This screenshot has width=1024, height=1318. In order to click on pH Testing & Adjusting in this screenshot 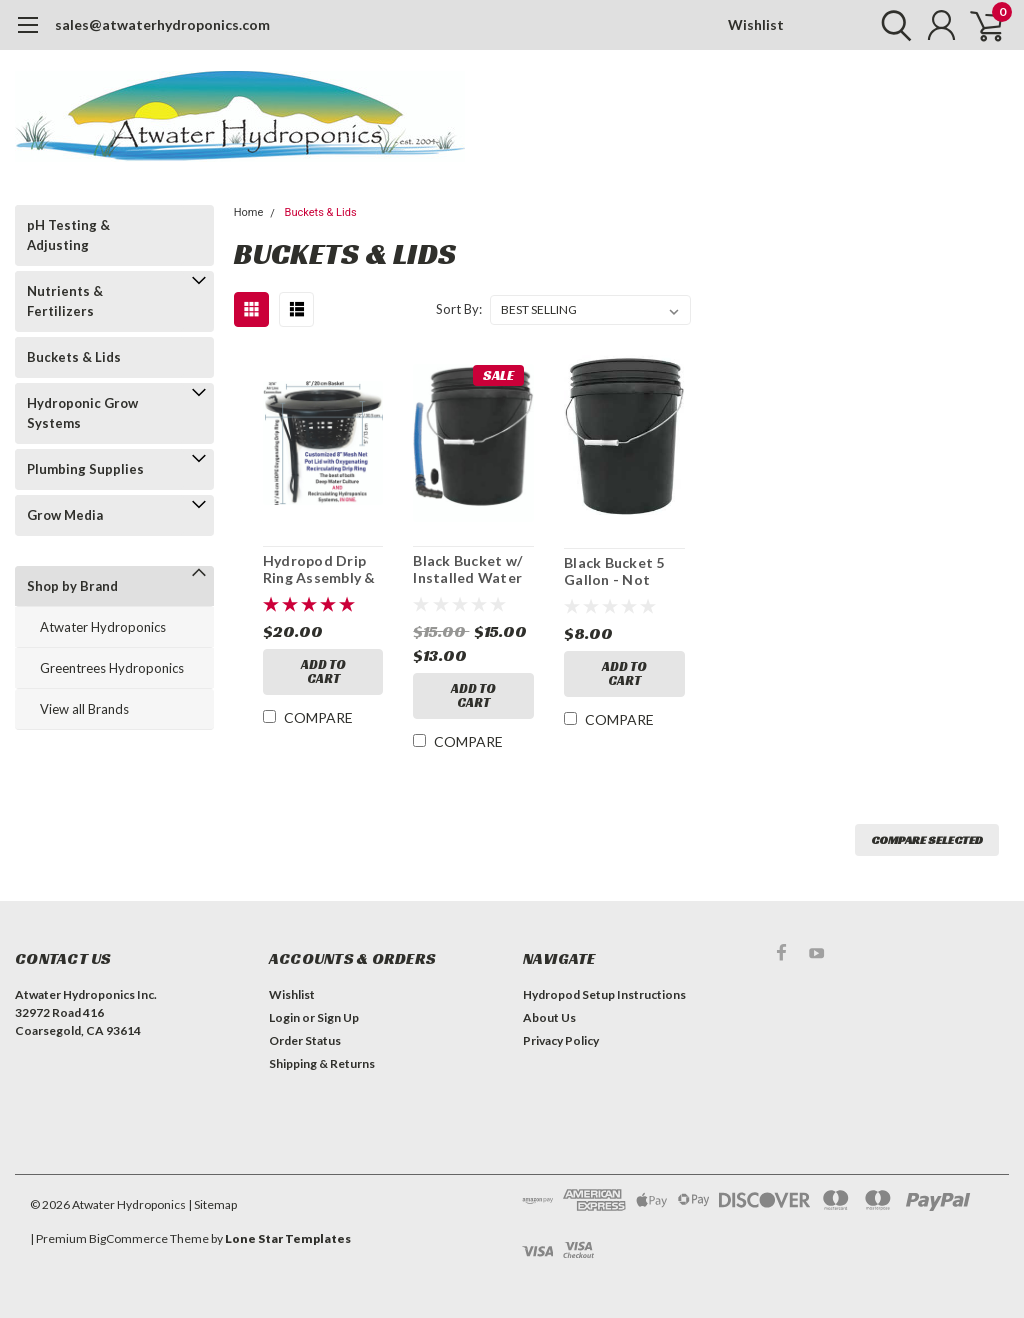, I will do `click(68, 235)`.